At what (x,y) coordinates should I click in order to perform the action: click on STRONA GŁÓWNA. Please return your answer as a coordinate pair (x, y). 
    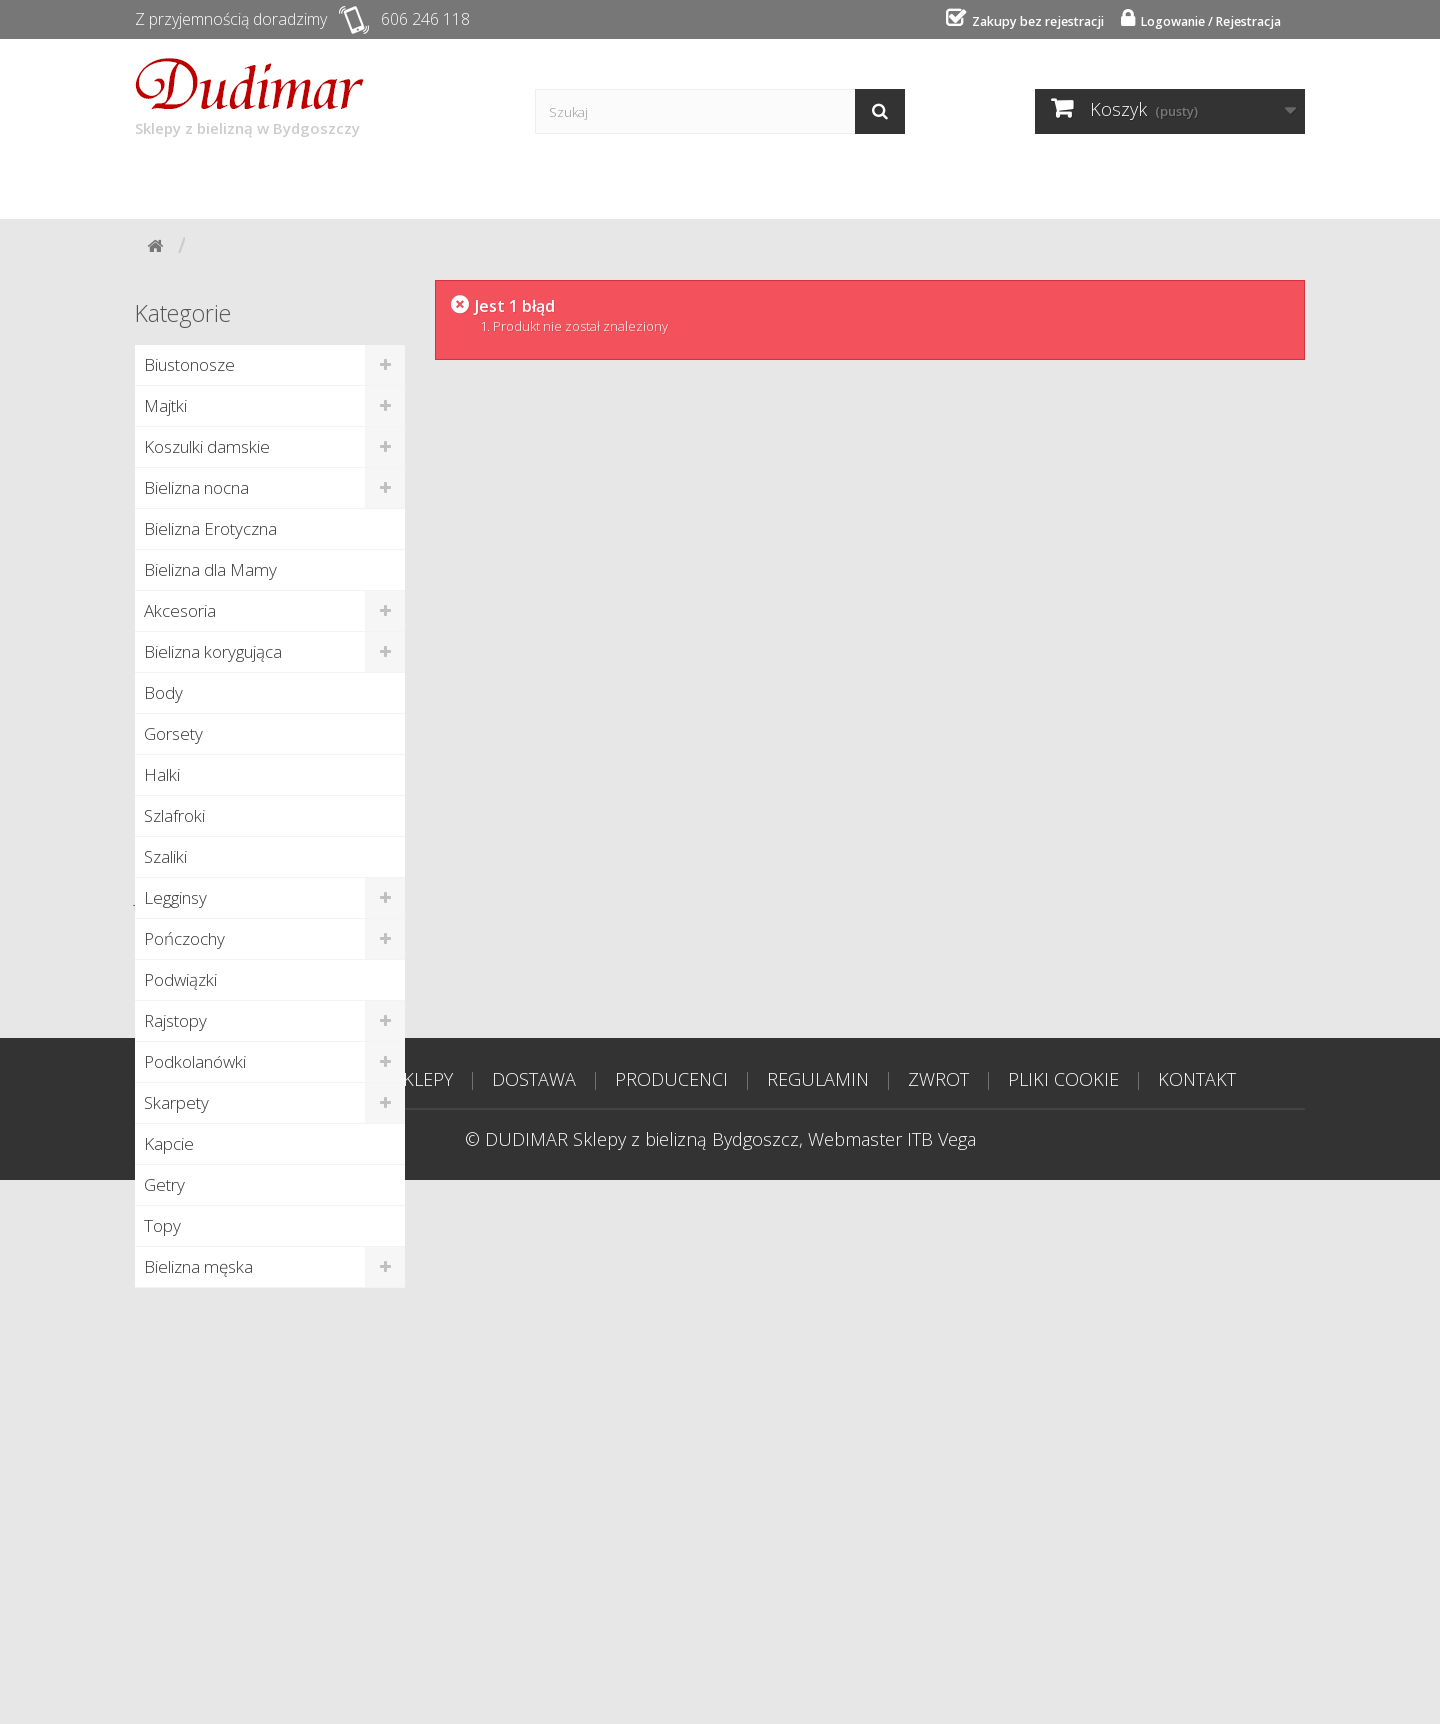
    Looking at the image, I should click on (279, 1623).